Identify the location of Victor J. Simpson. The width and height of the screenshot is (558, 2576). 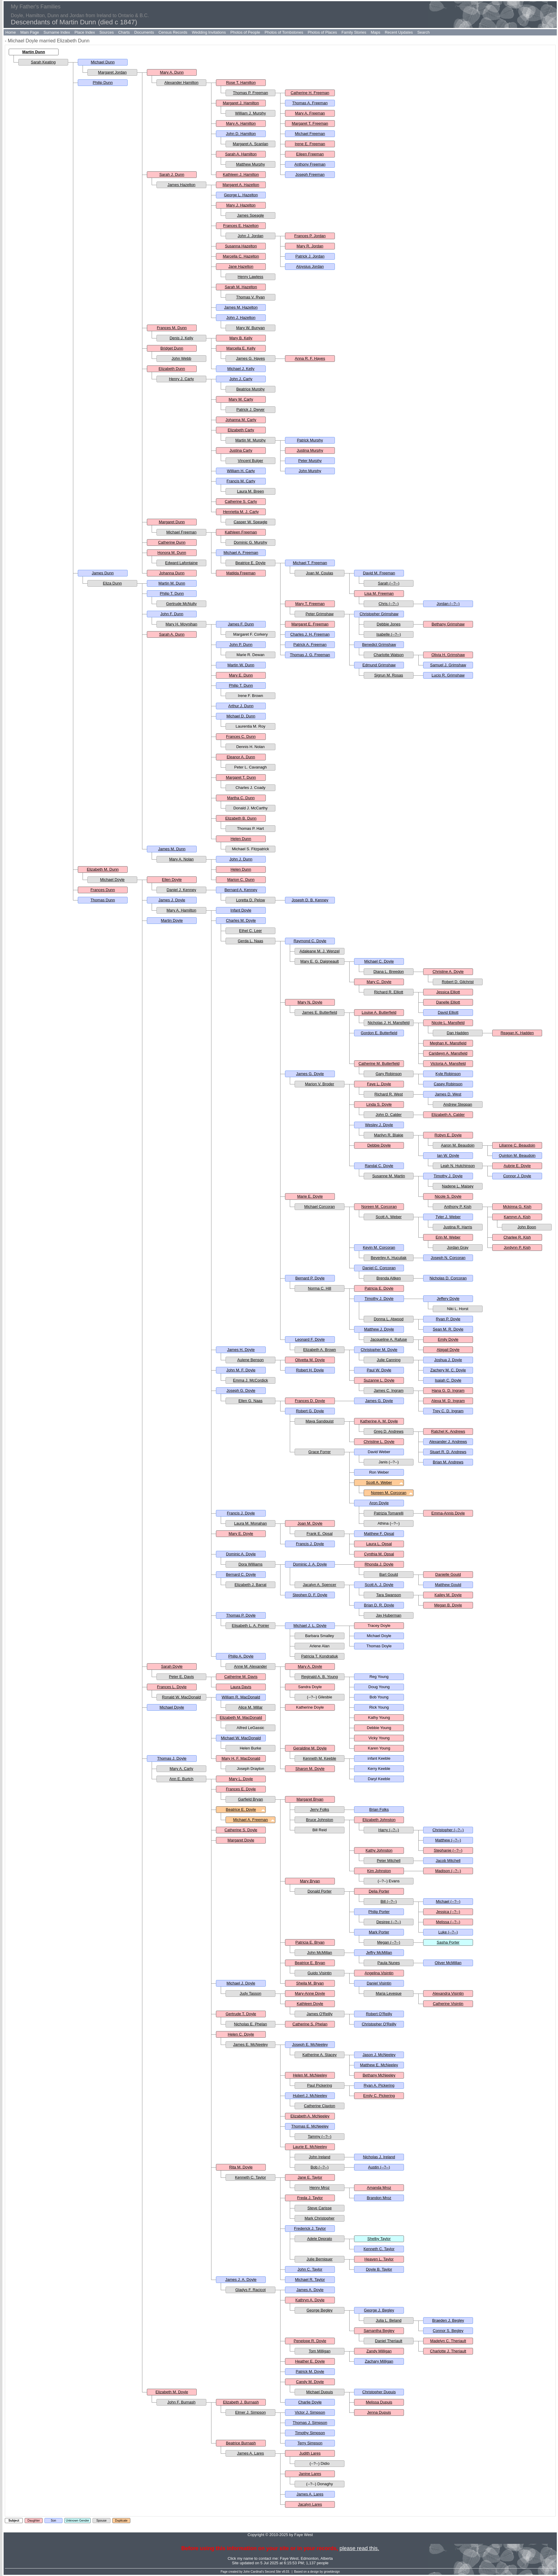
(310, 2412).